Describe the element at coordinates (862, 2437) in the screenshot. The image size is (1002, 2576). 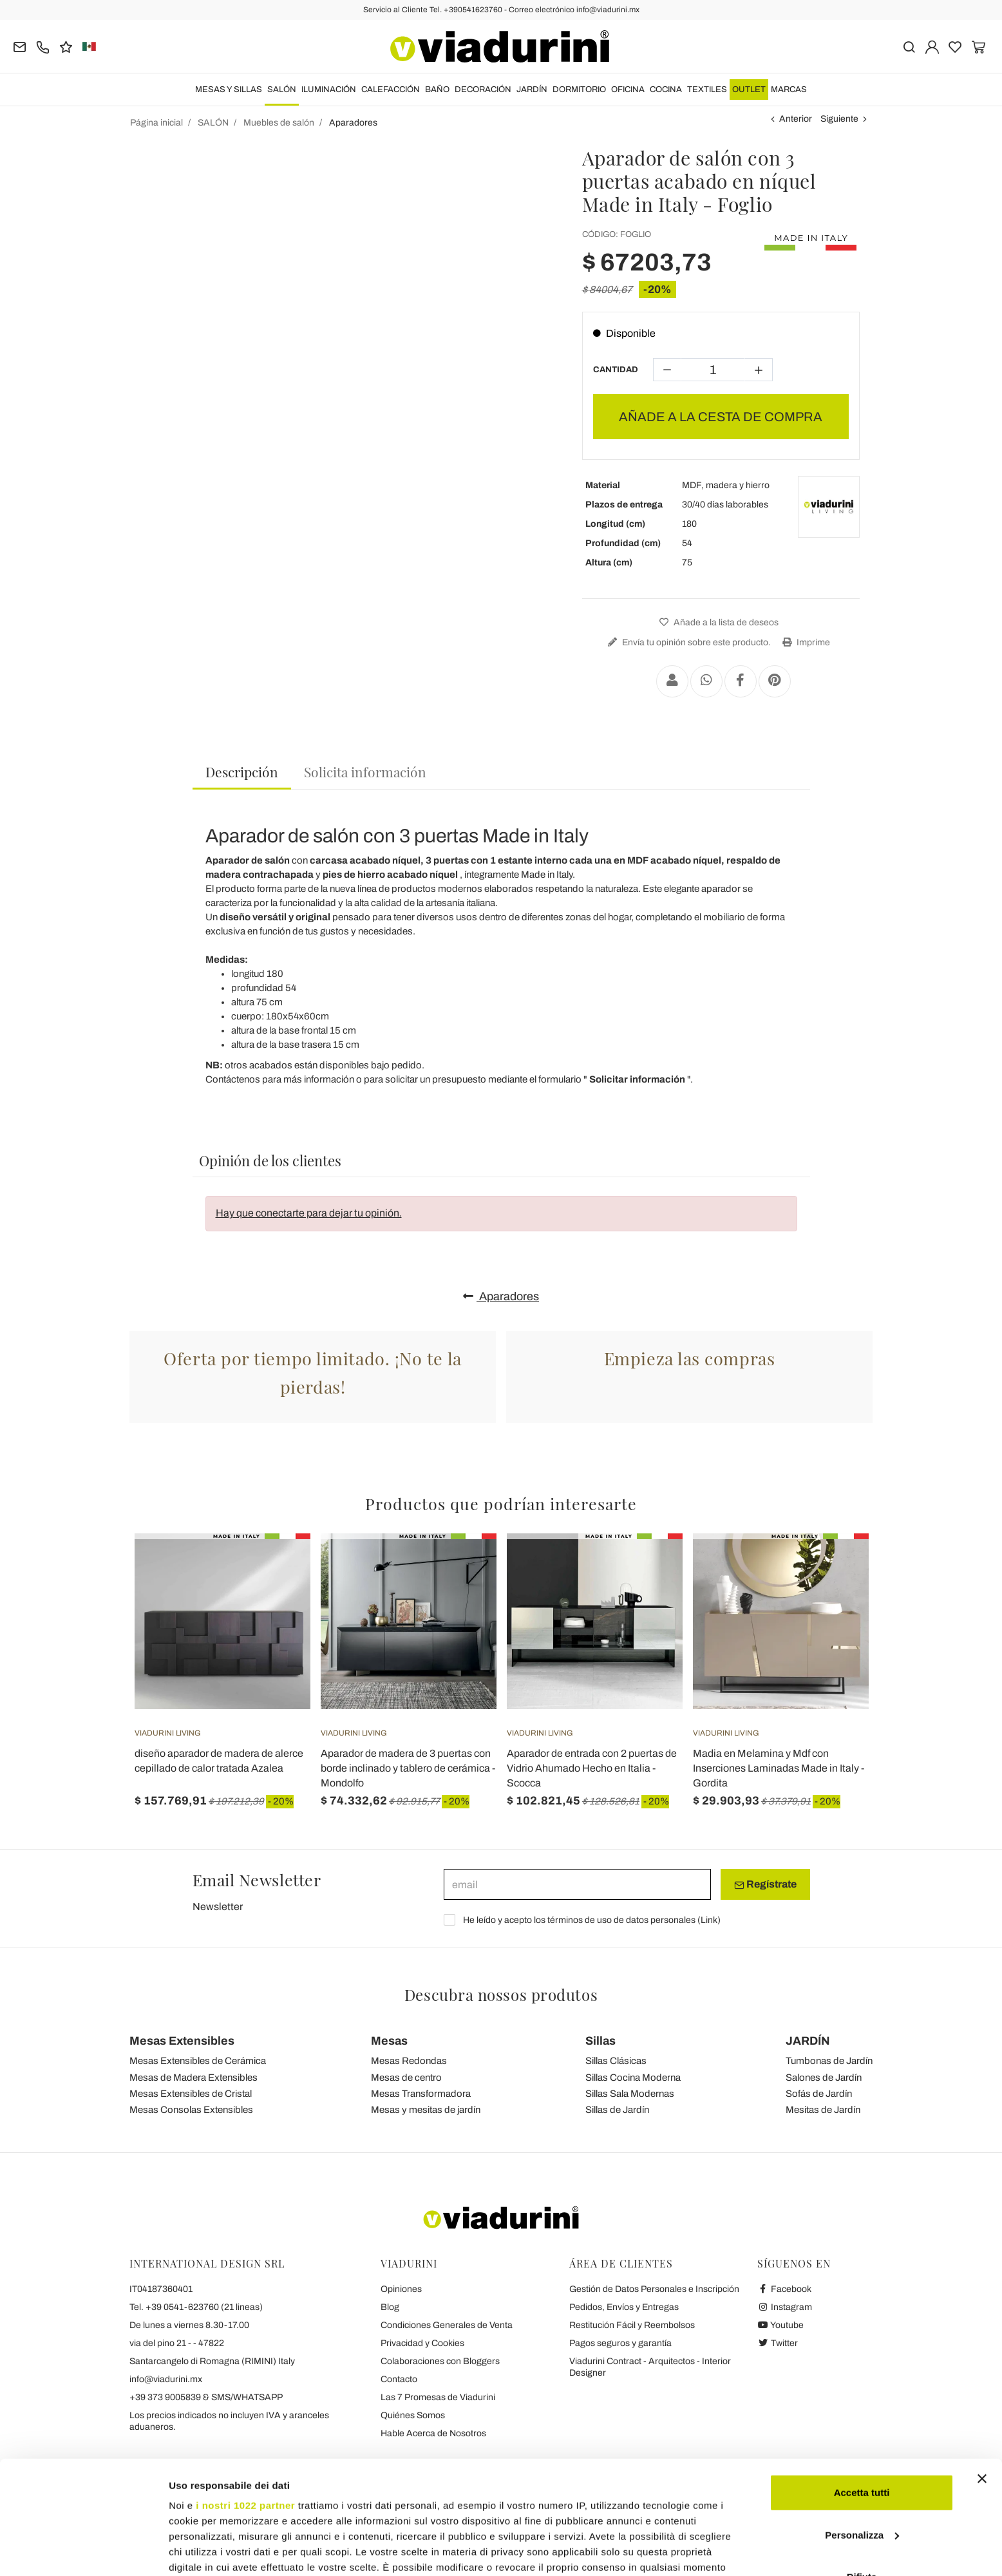
I see `Personalizza` at that location.